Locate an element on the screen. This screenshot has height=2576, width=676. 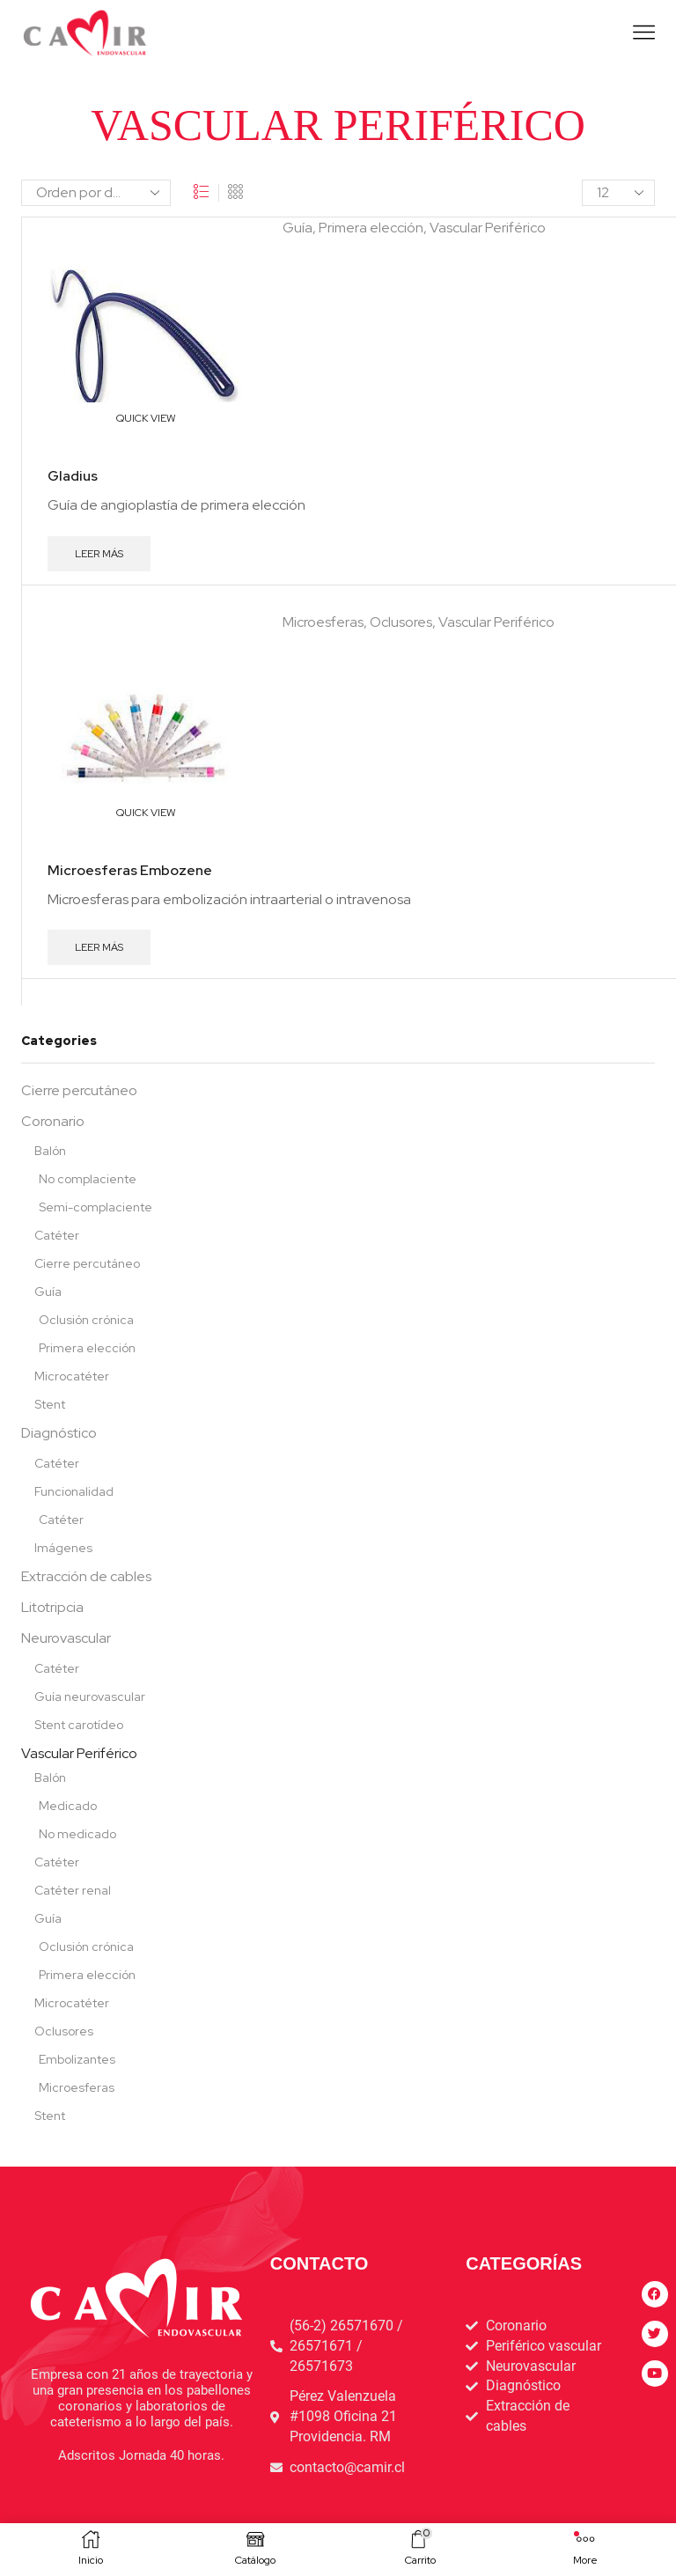
Imágenes is located at coordinates (63, 1548).